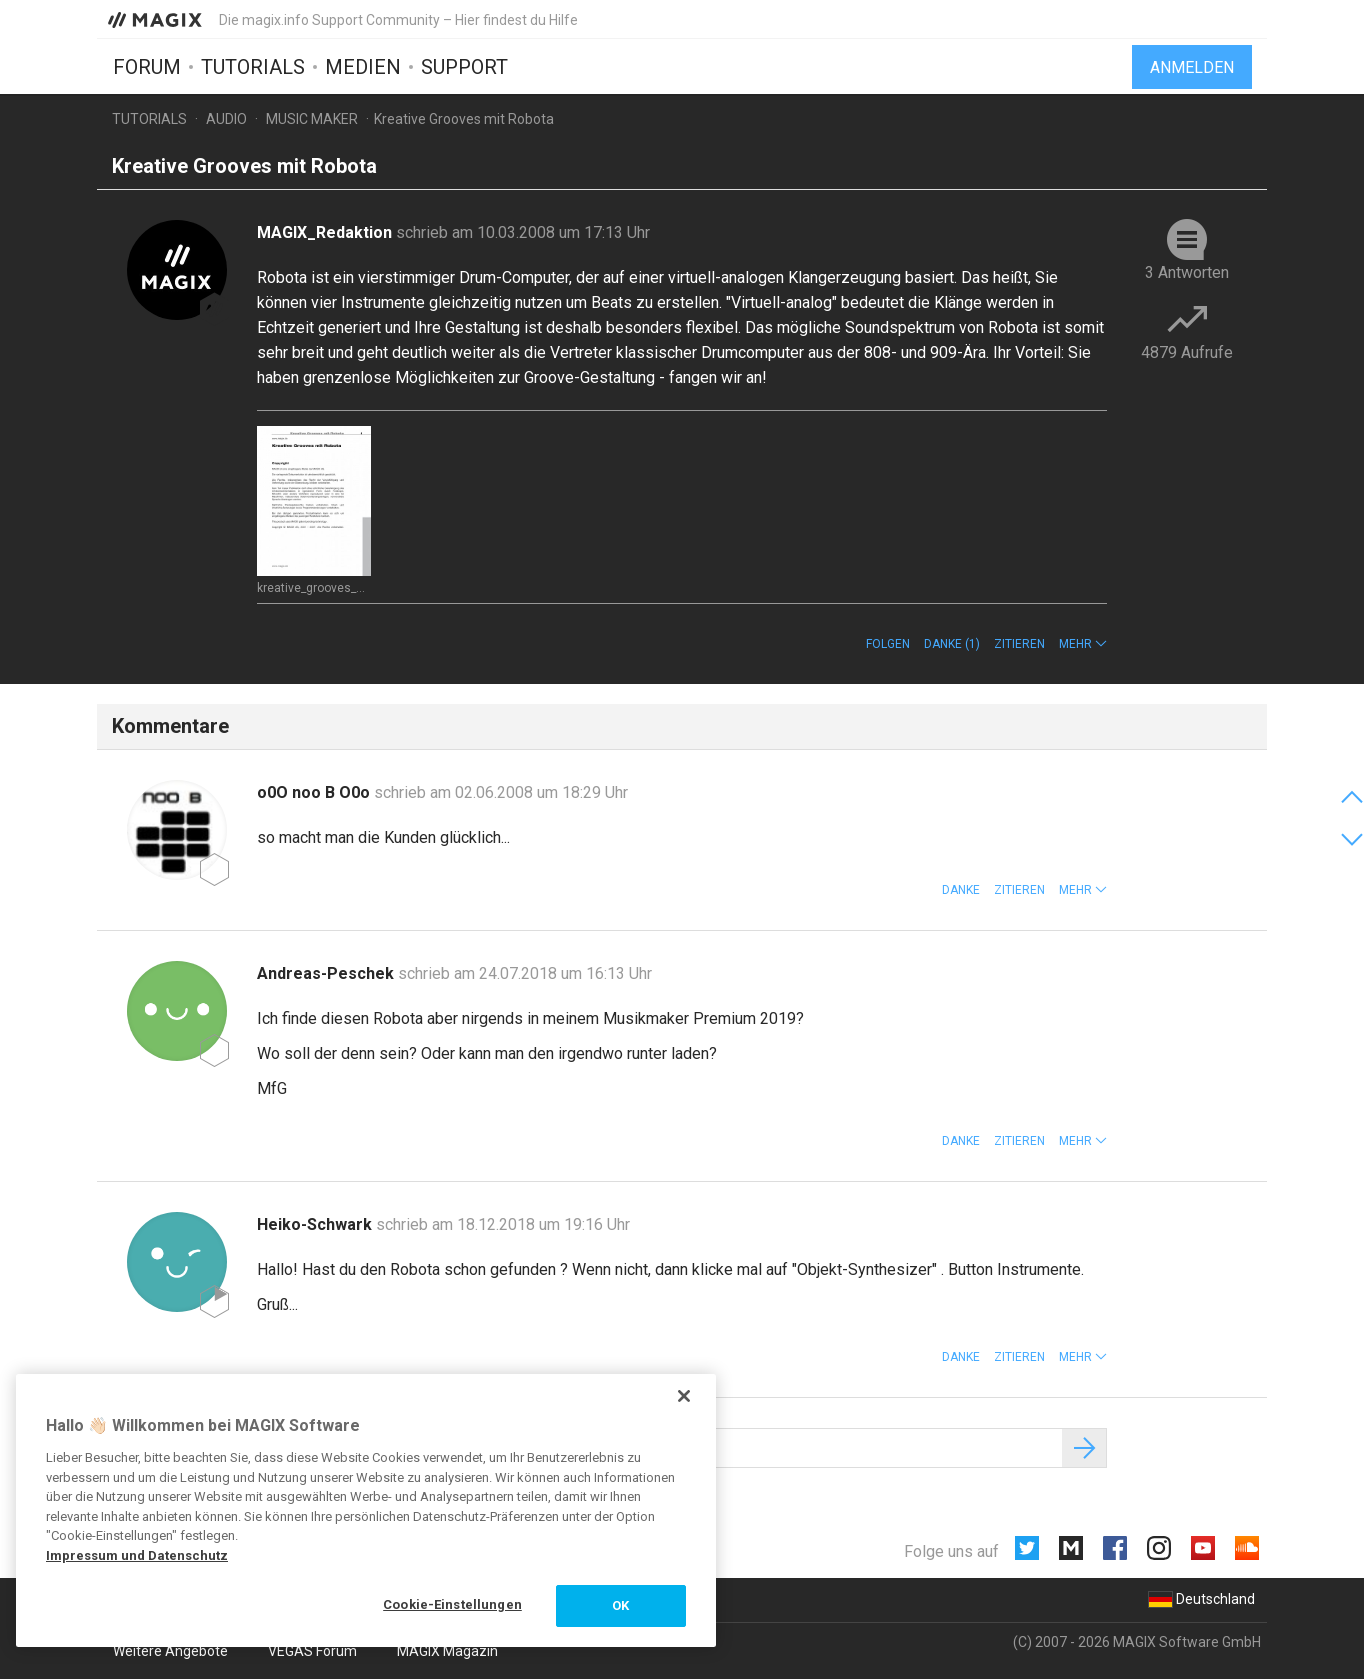  Describe the element at coordinates (447, 1651) in the screenshot. I see `MAGIX Magazin` at that location.